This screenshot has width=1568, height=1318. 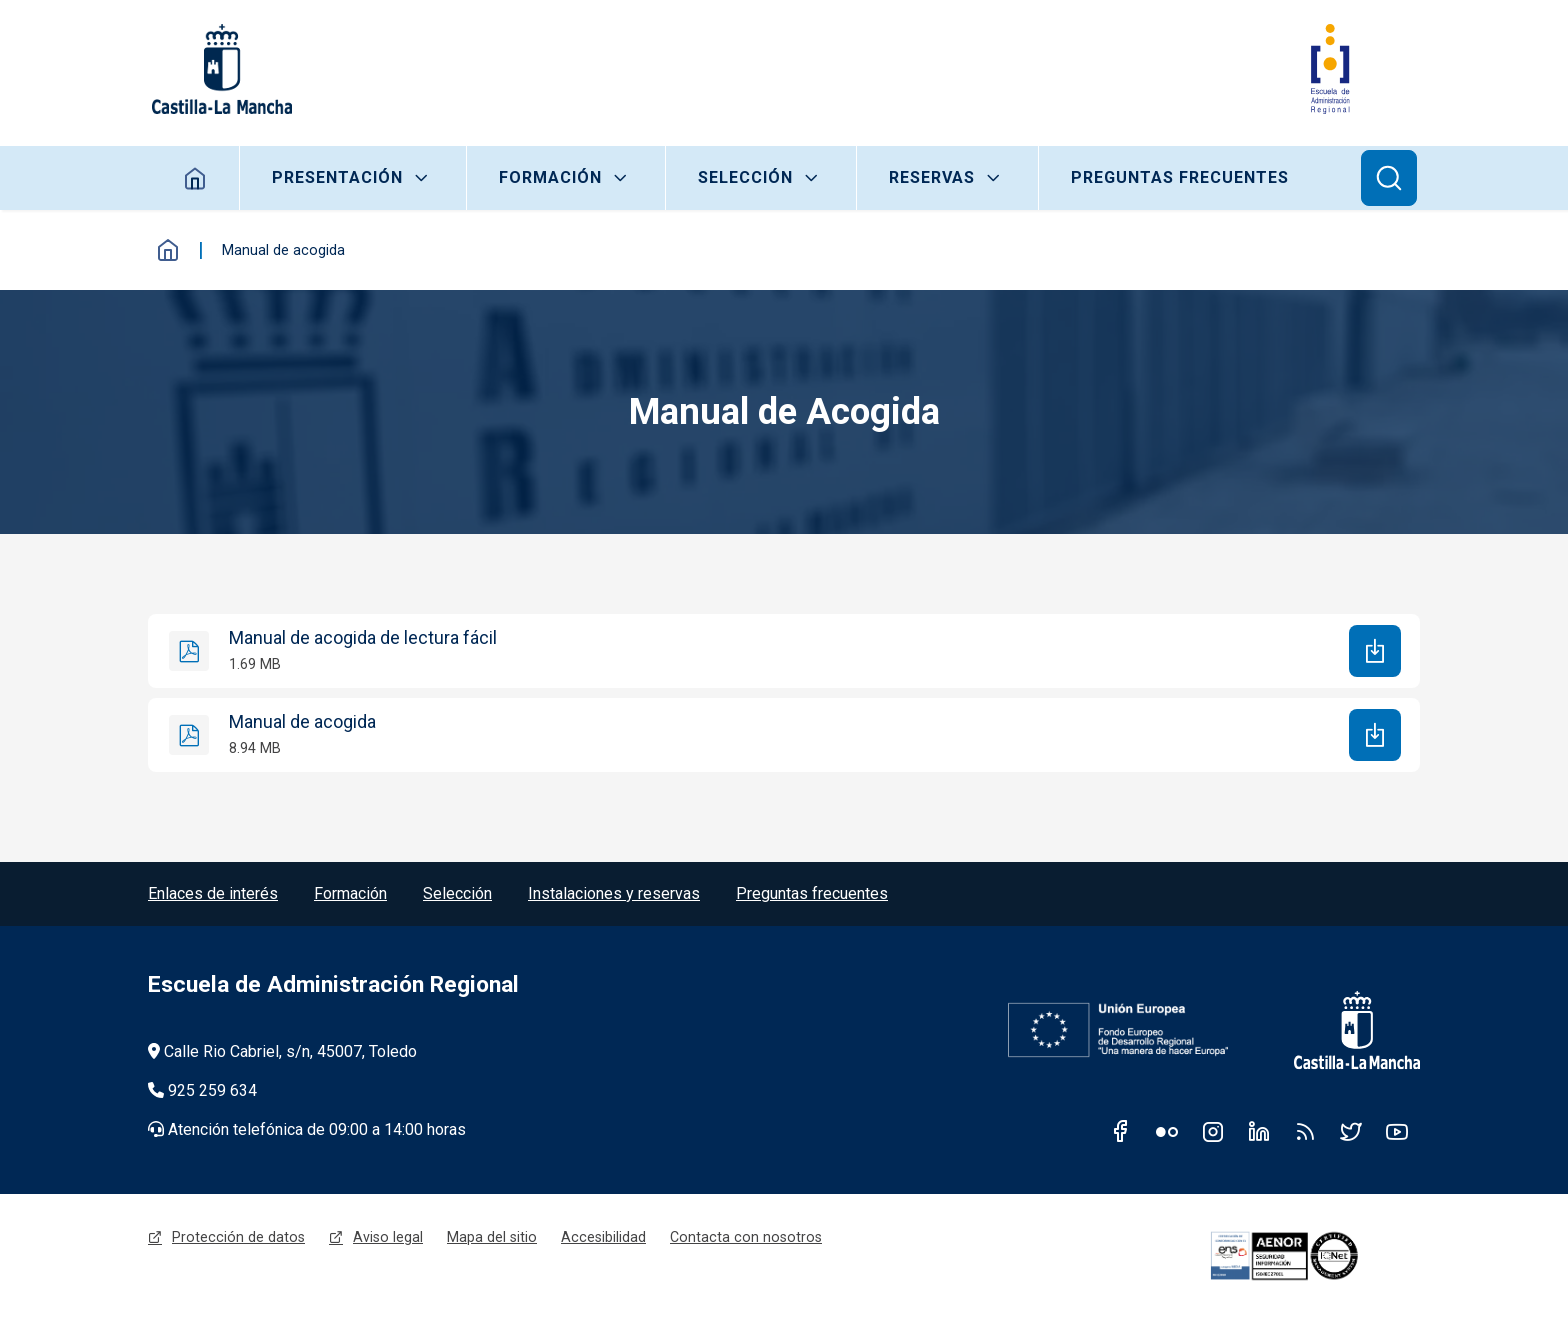 I want to click on Contacta con nosotros, so click(x=746, y=1237).